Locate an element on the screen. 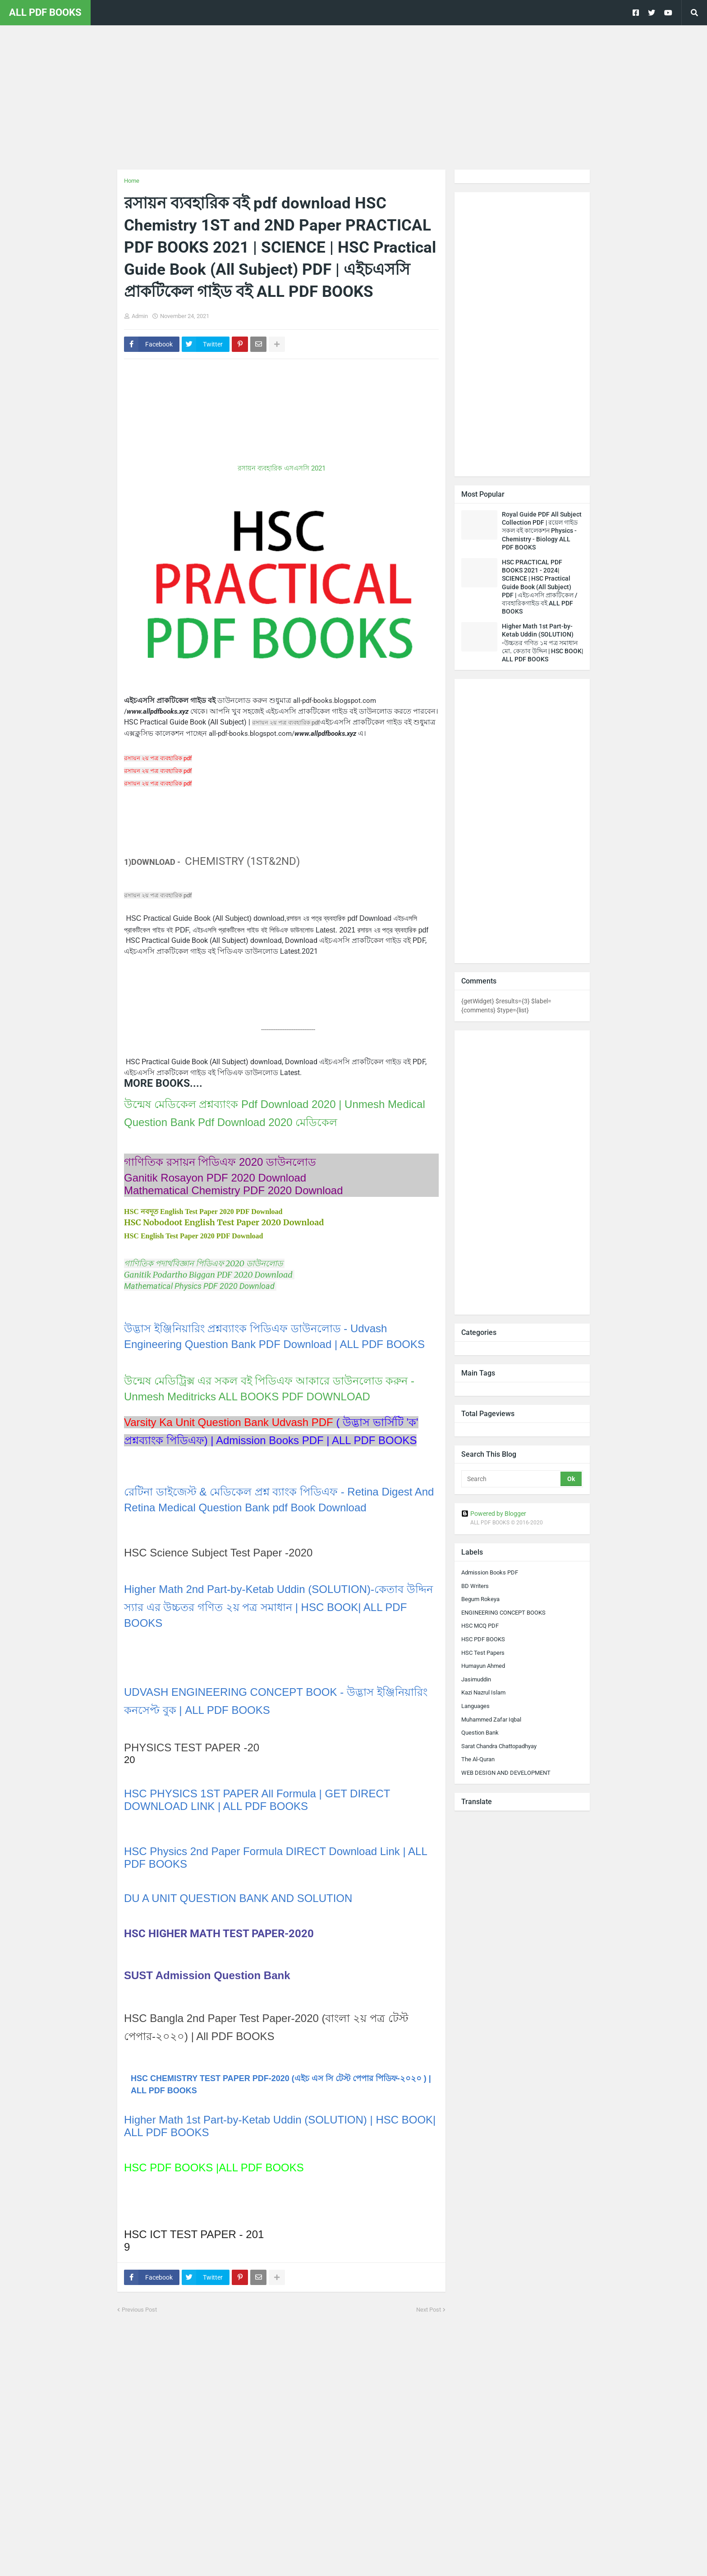 The width and height of the screenshot is (707, 2576). Languages is located at coordinates (475, 1706).